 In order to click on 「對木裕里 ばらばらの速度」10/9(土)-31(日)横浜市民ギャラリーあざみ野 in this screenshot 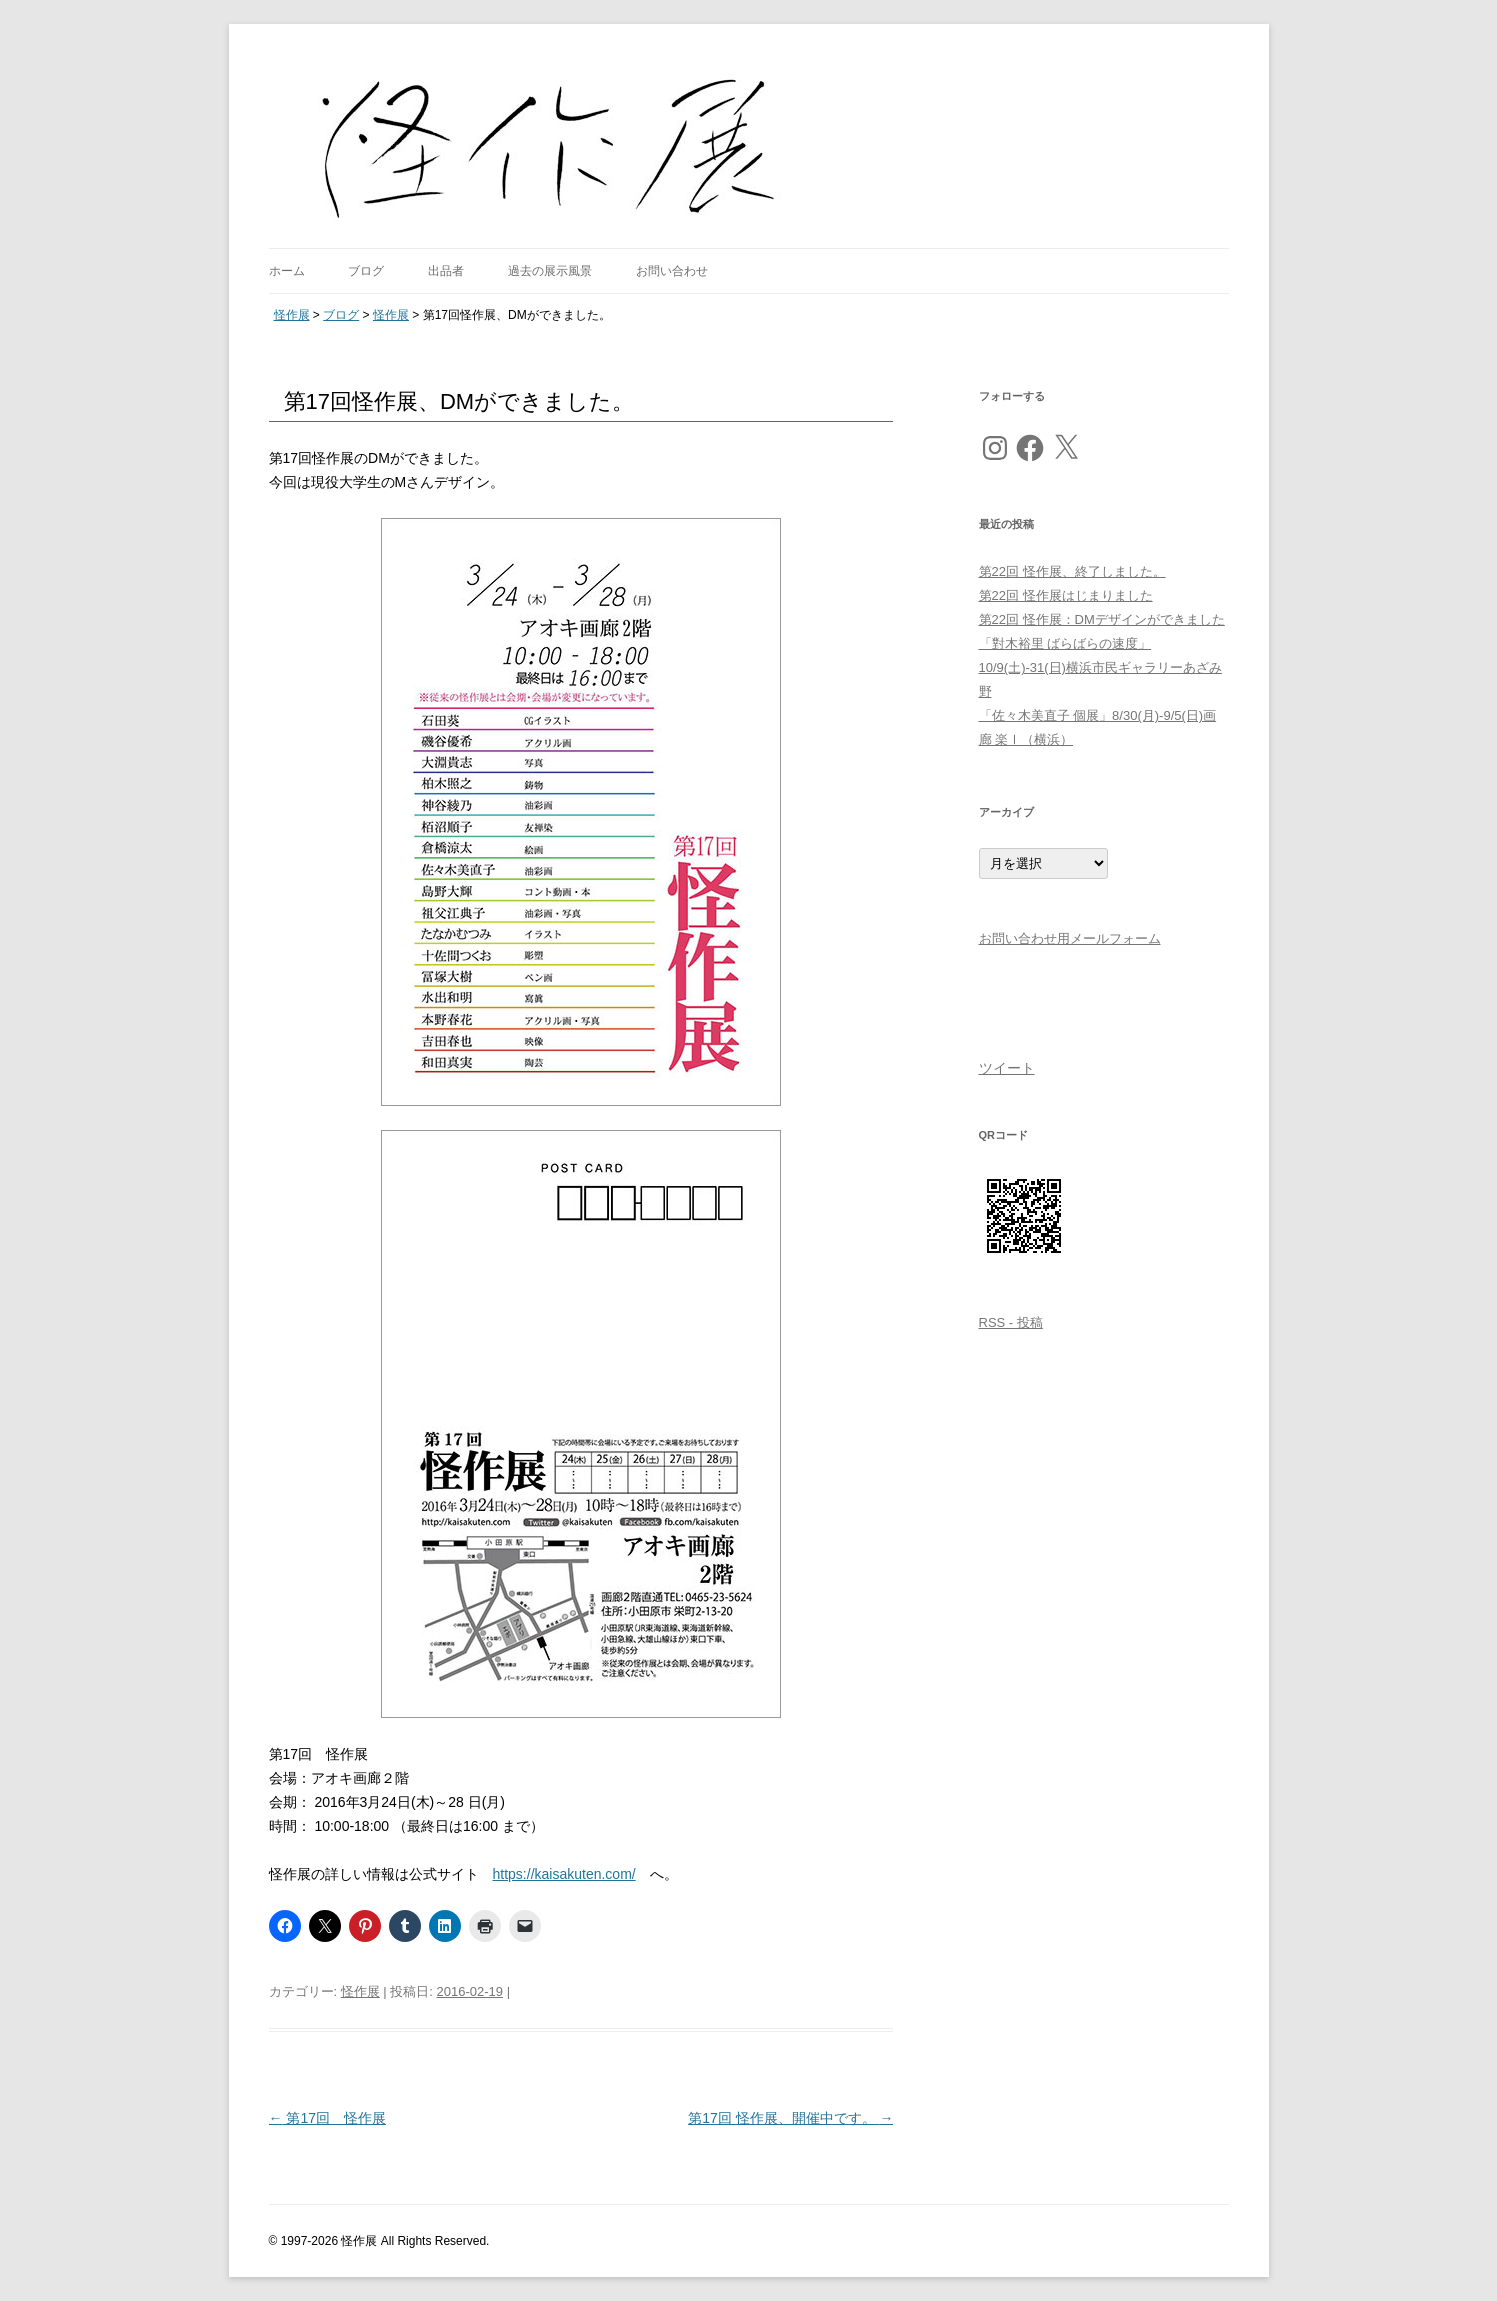, I will do `click(1100, 667)`.